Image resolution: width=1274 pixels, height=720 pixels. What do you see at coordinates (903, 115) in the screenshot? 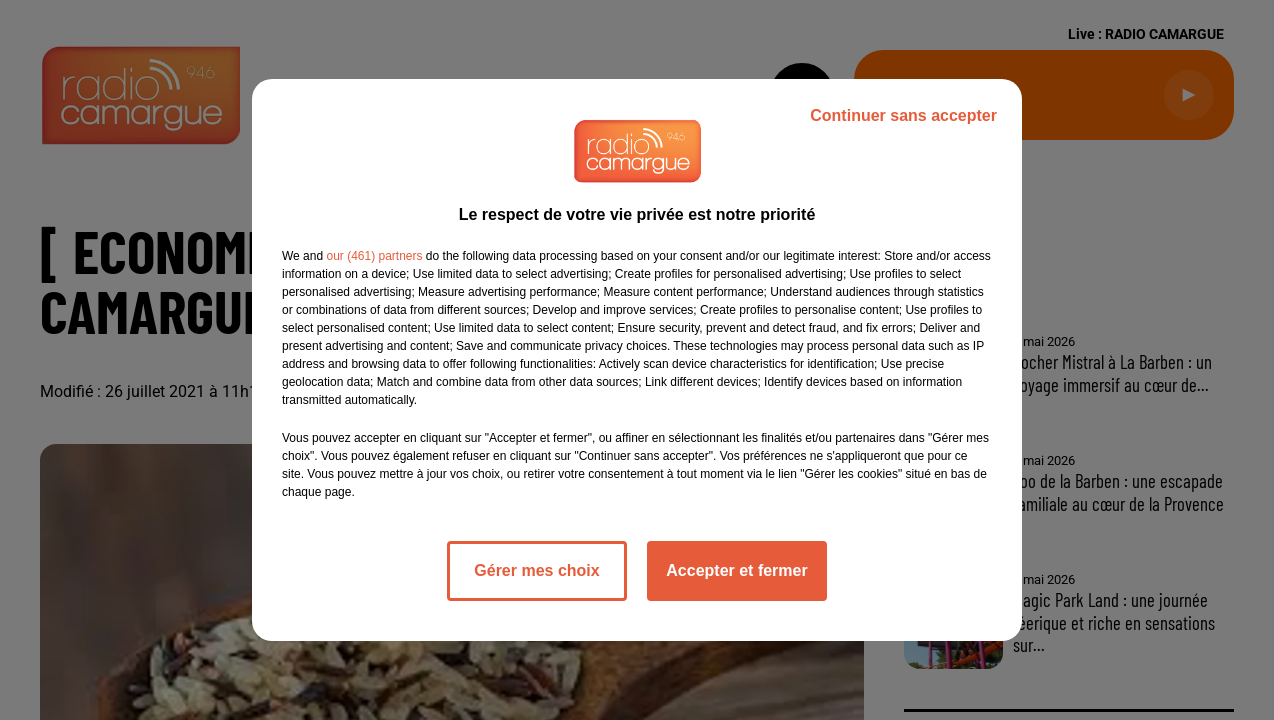
I see `Continuer sans accepter` at bounding box center [903, 115].